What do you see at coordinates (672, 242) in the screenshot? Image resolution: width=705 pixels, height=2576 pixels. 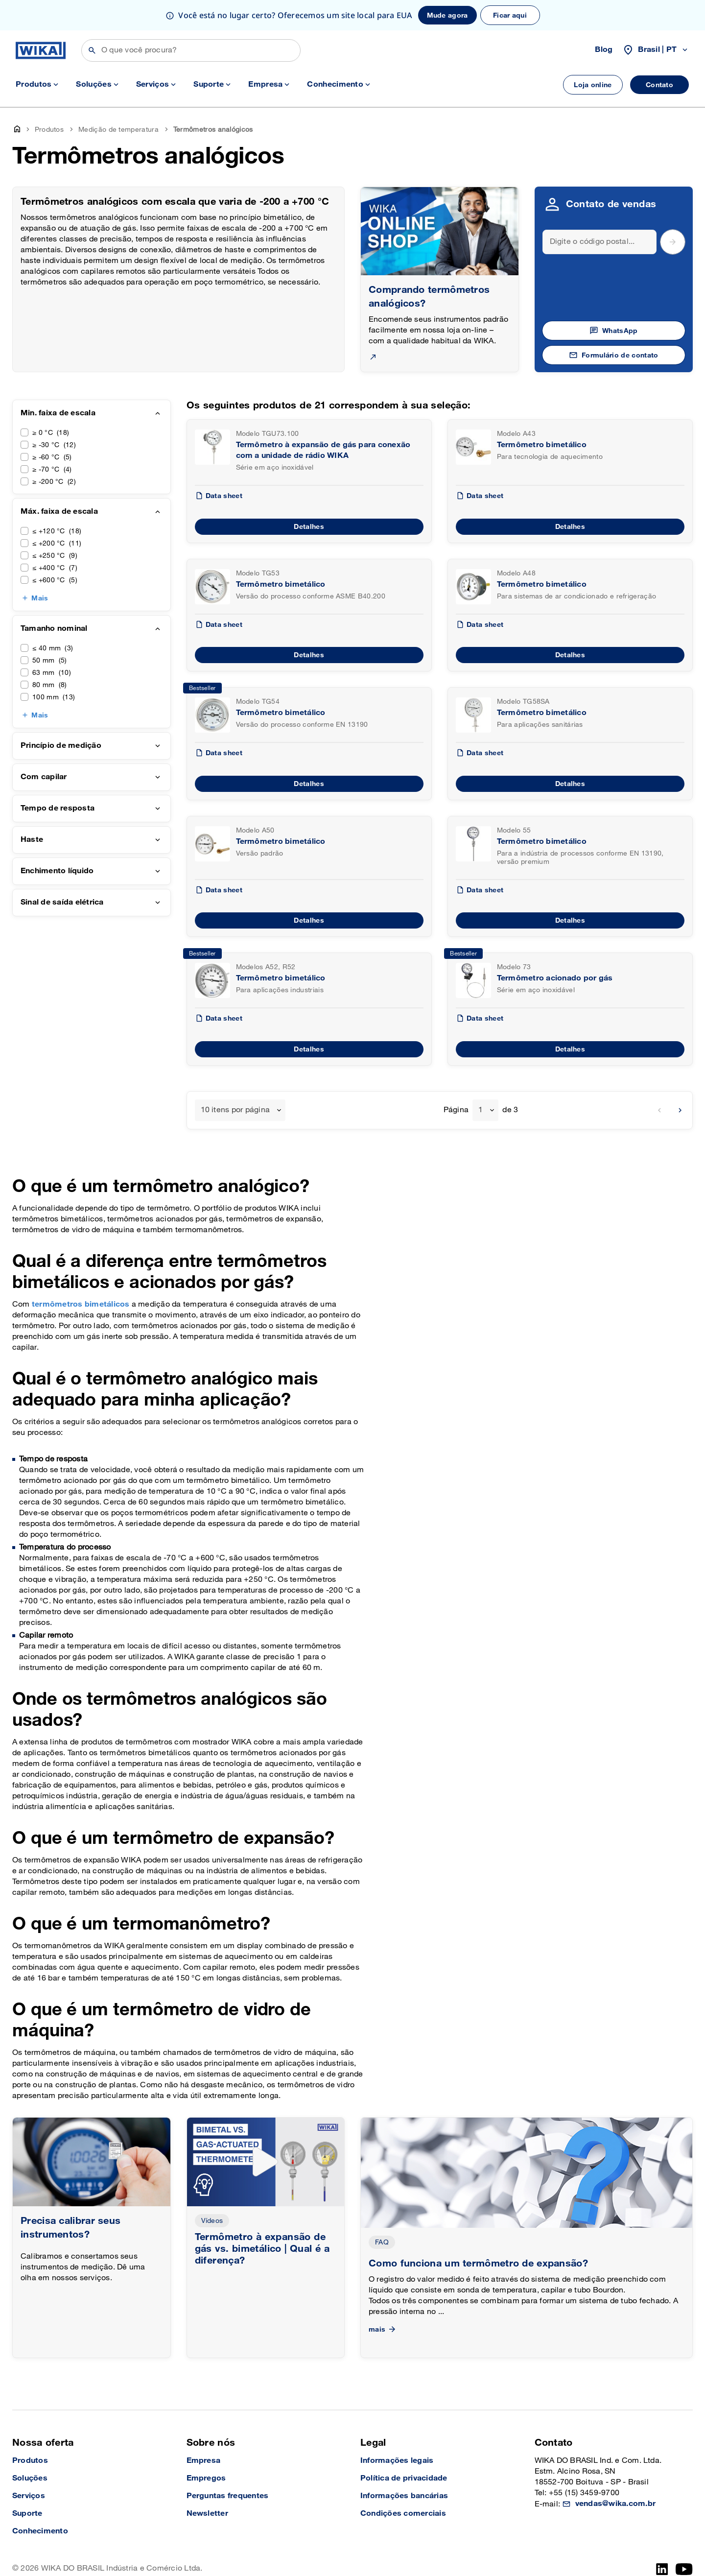 I see `[submit postal code]` at bounding box center [672, 242].